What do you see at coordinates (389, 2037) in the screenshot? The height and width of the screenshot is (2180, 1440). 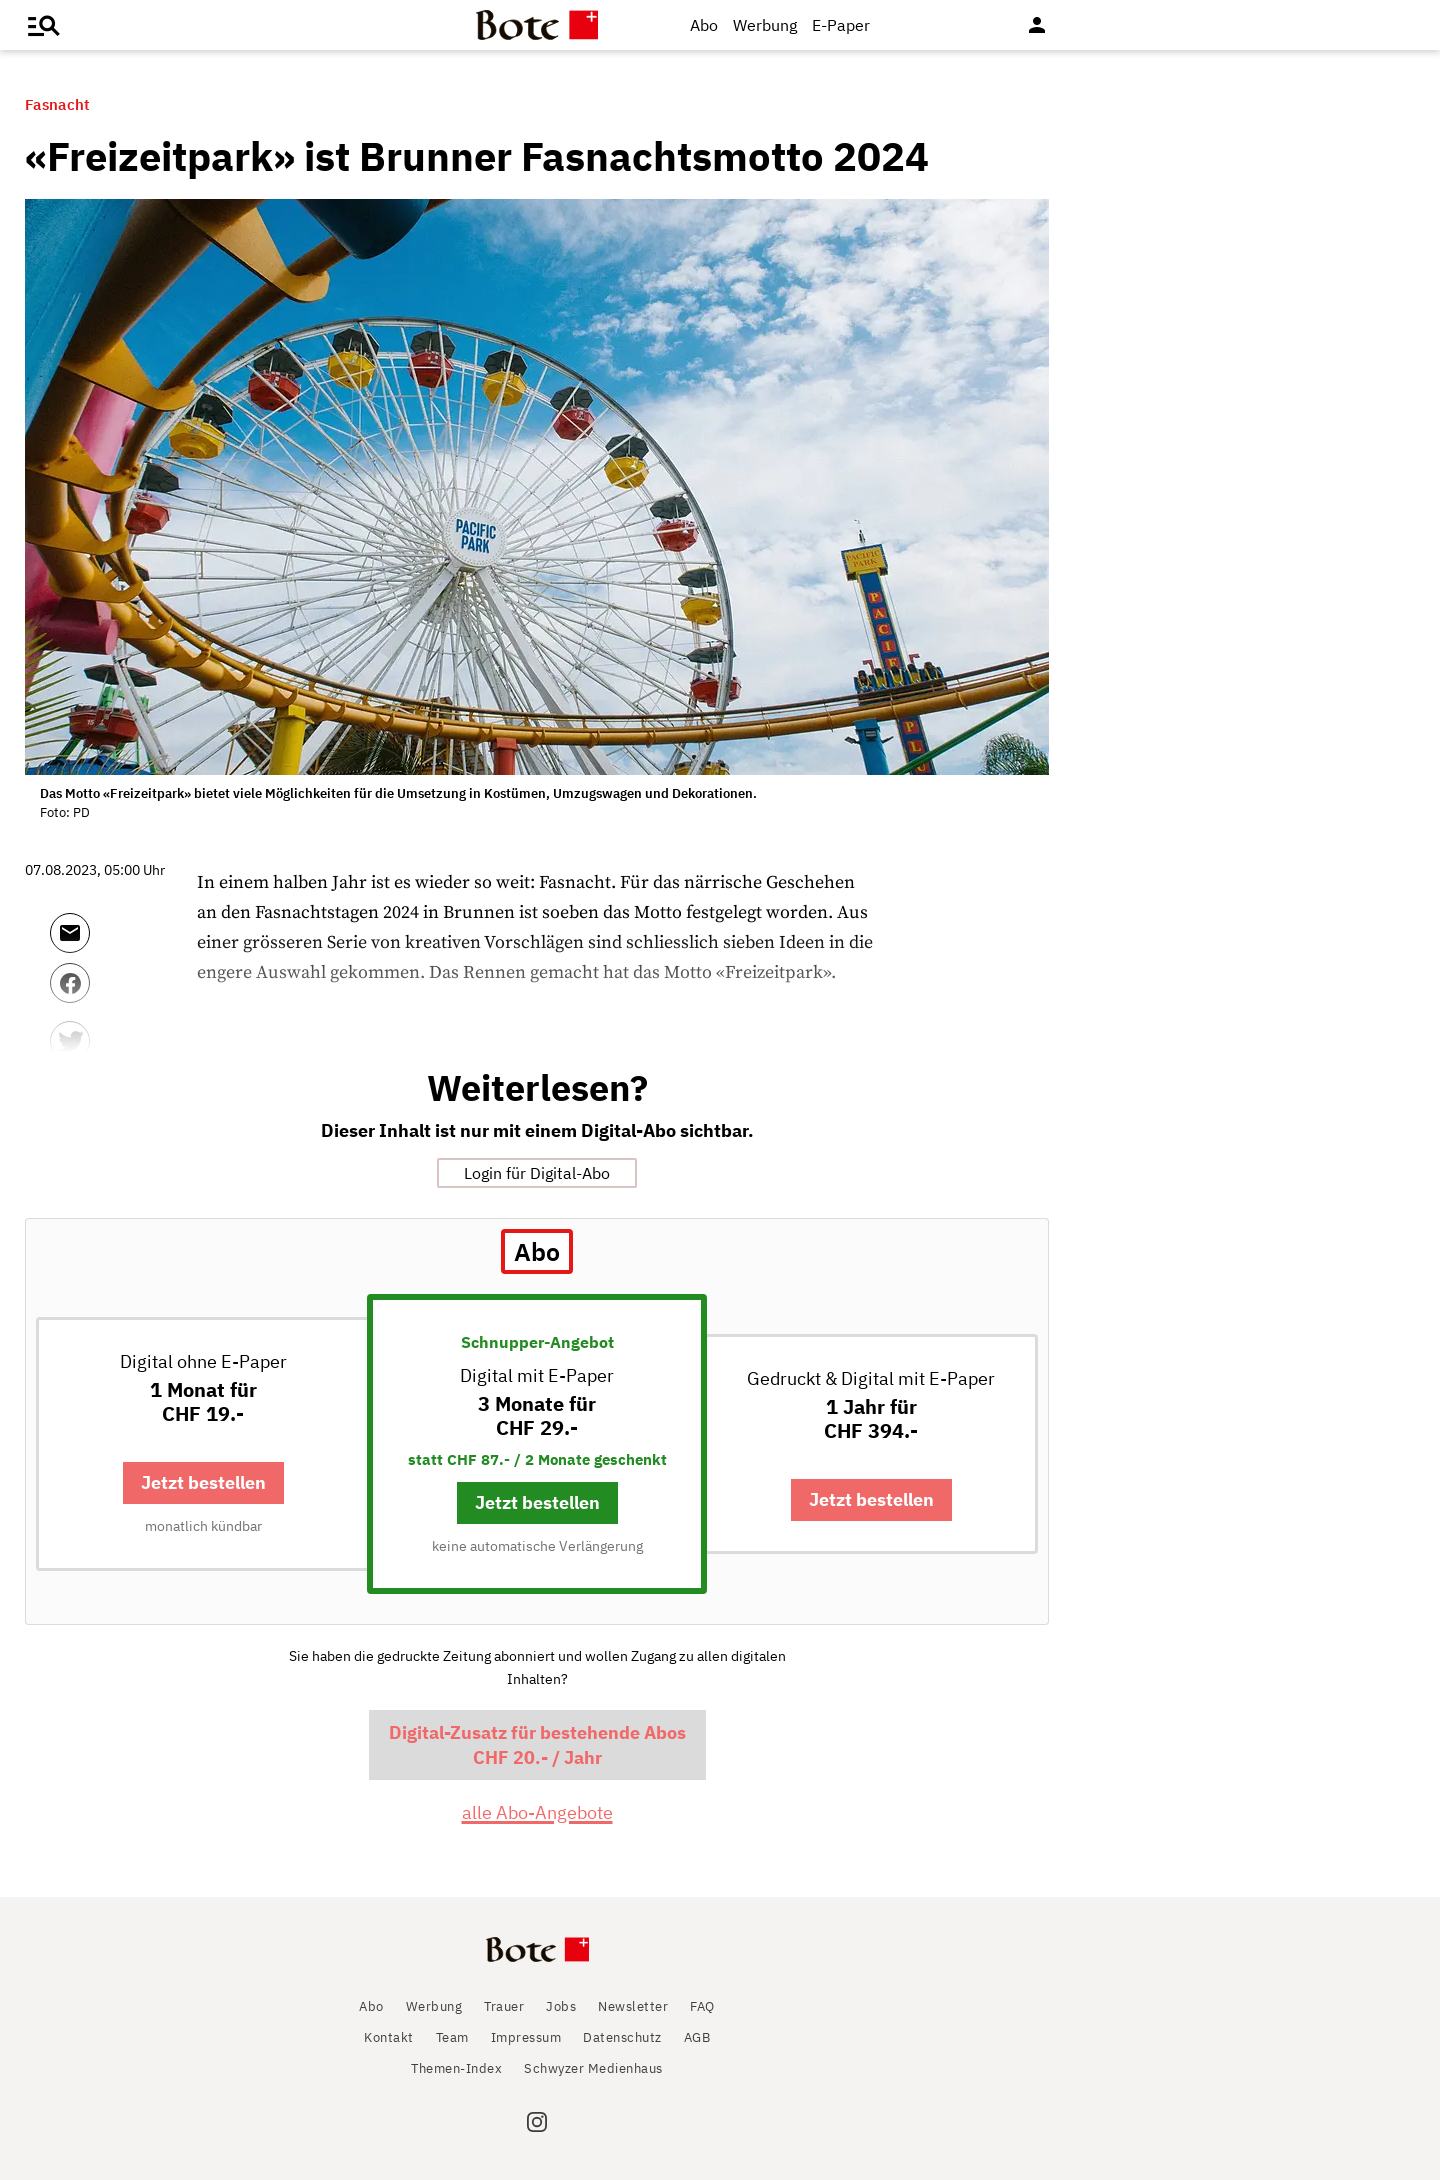 I see `Kontakt` at bounding box center [389, 2037].